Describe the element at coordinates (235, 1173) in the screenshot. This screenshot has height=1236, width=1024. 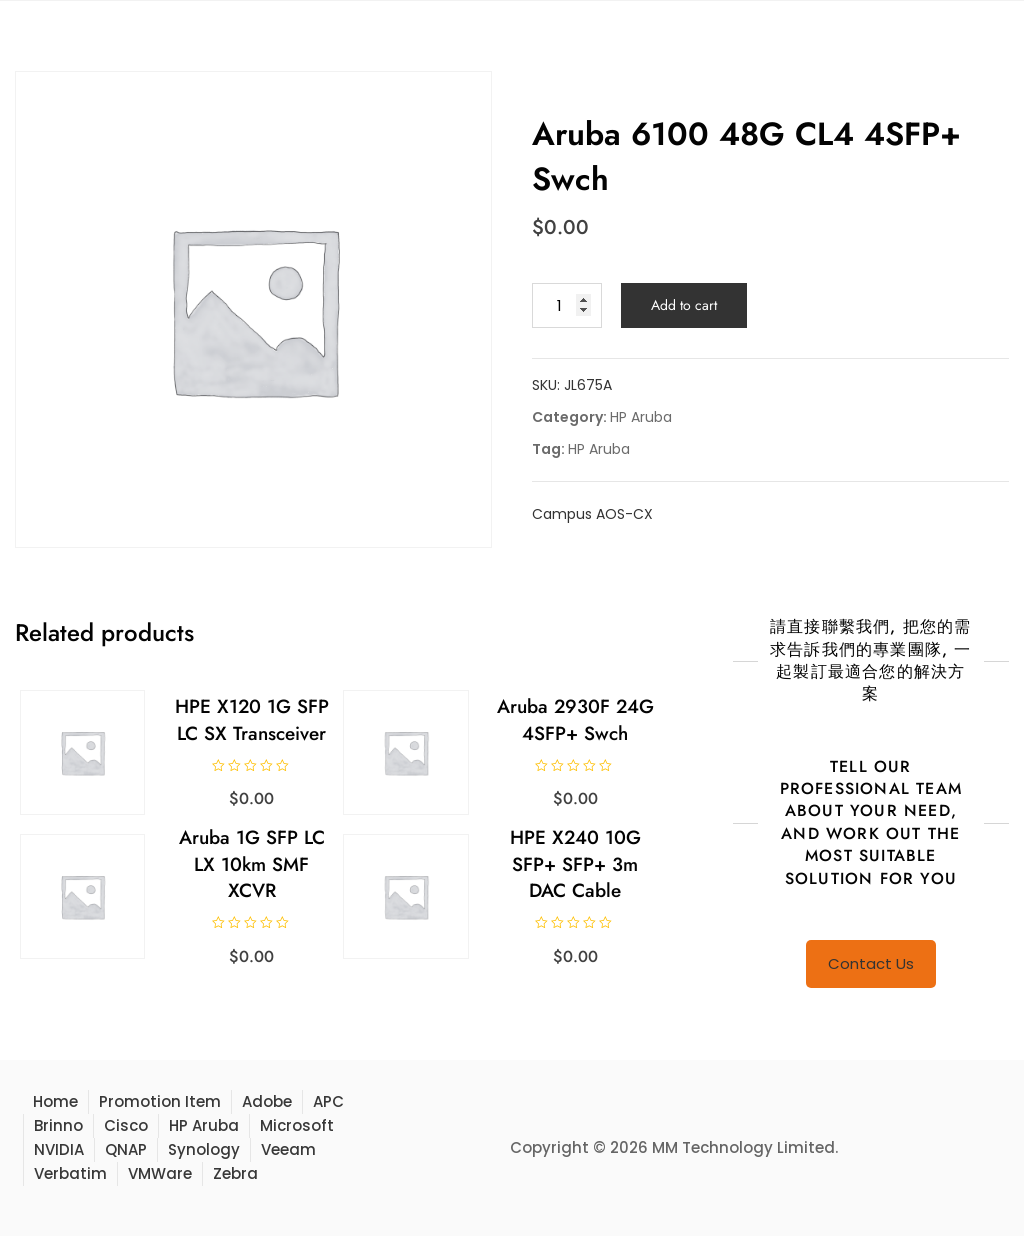
I see `Zebra` at that location.